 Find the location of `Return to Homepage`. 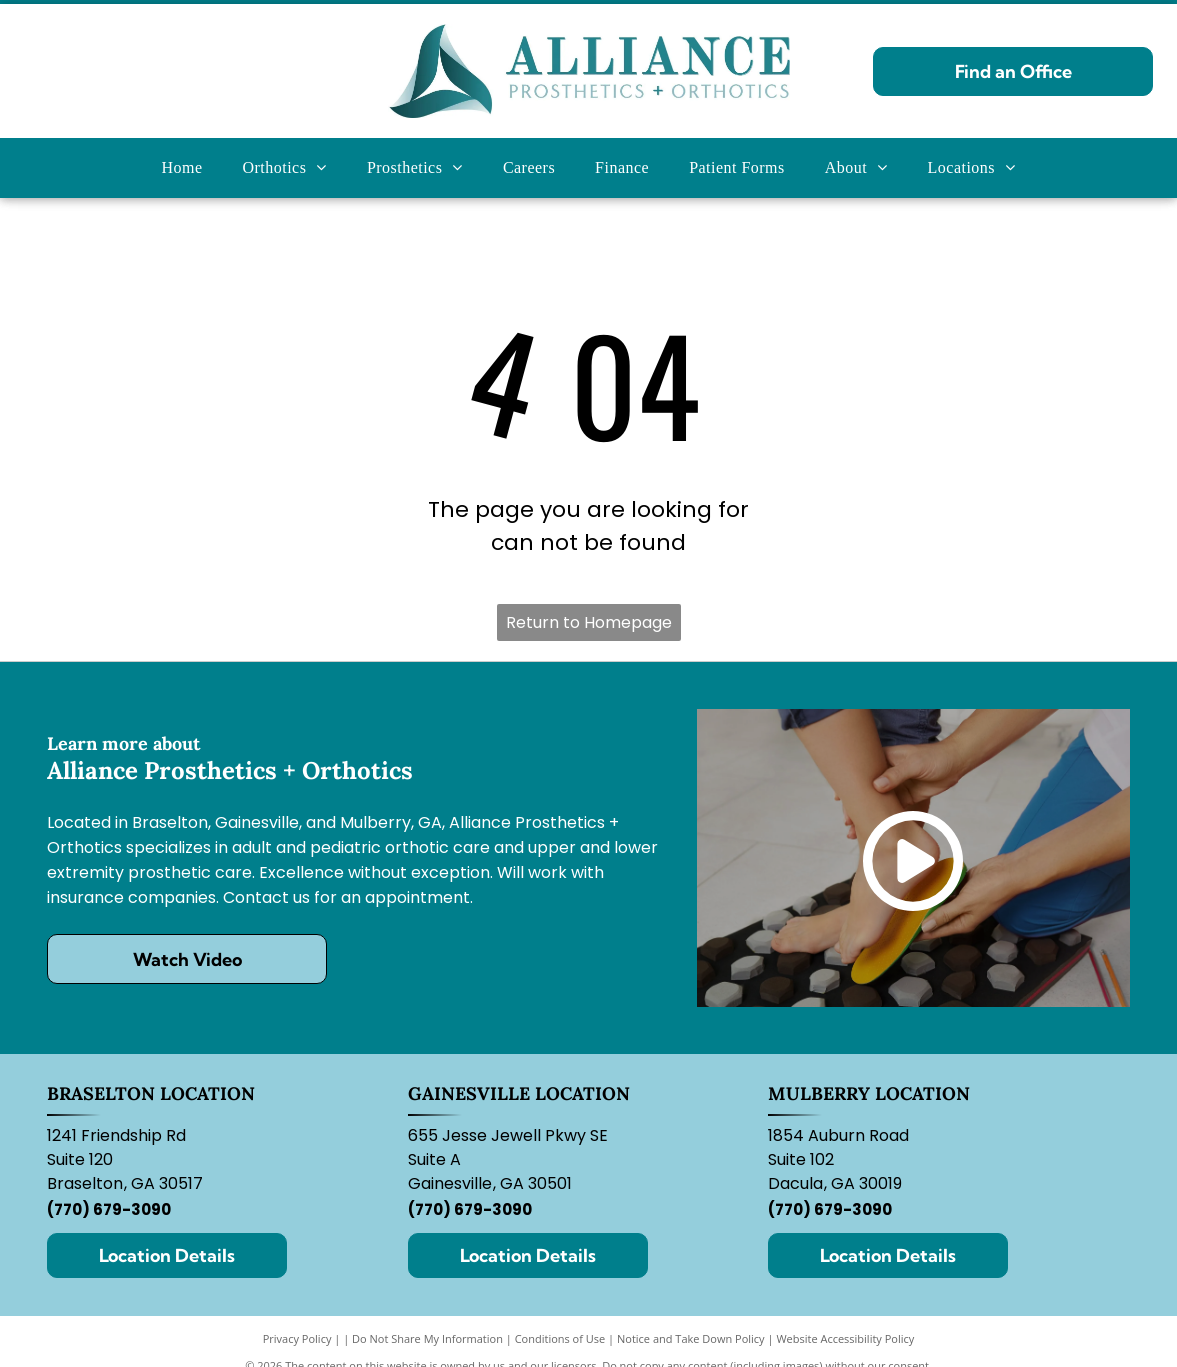

Return to Homepage is located at coordinates (589, 622).